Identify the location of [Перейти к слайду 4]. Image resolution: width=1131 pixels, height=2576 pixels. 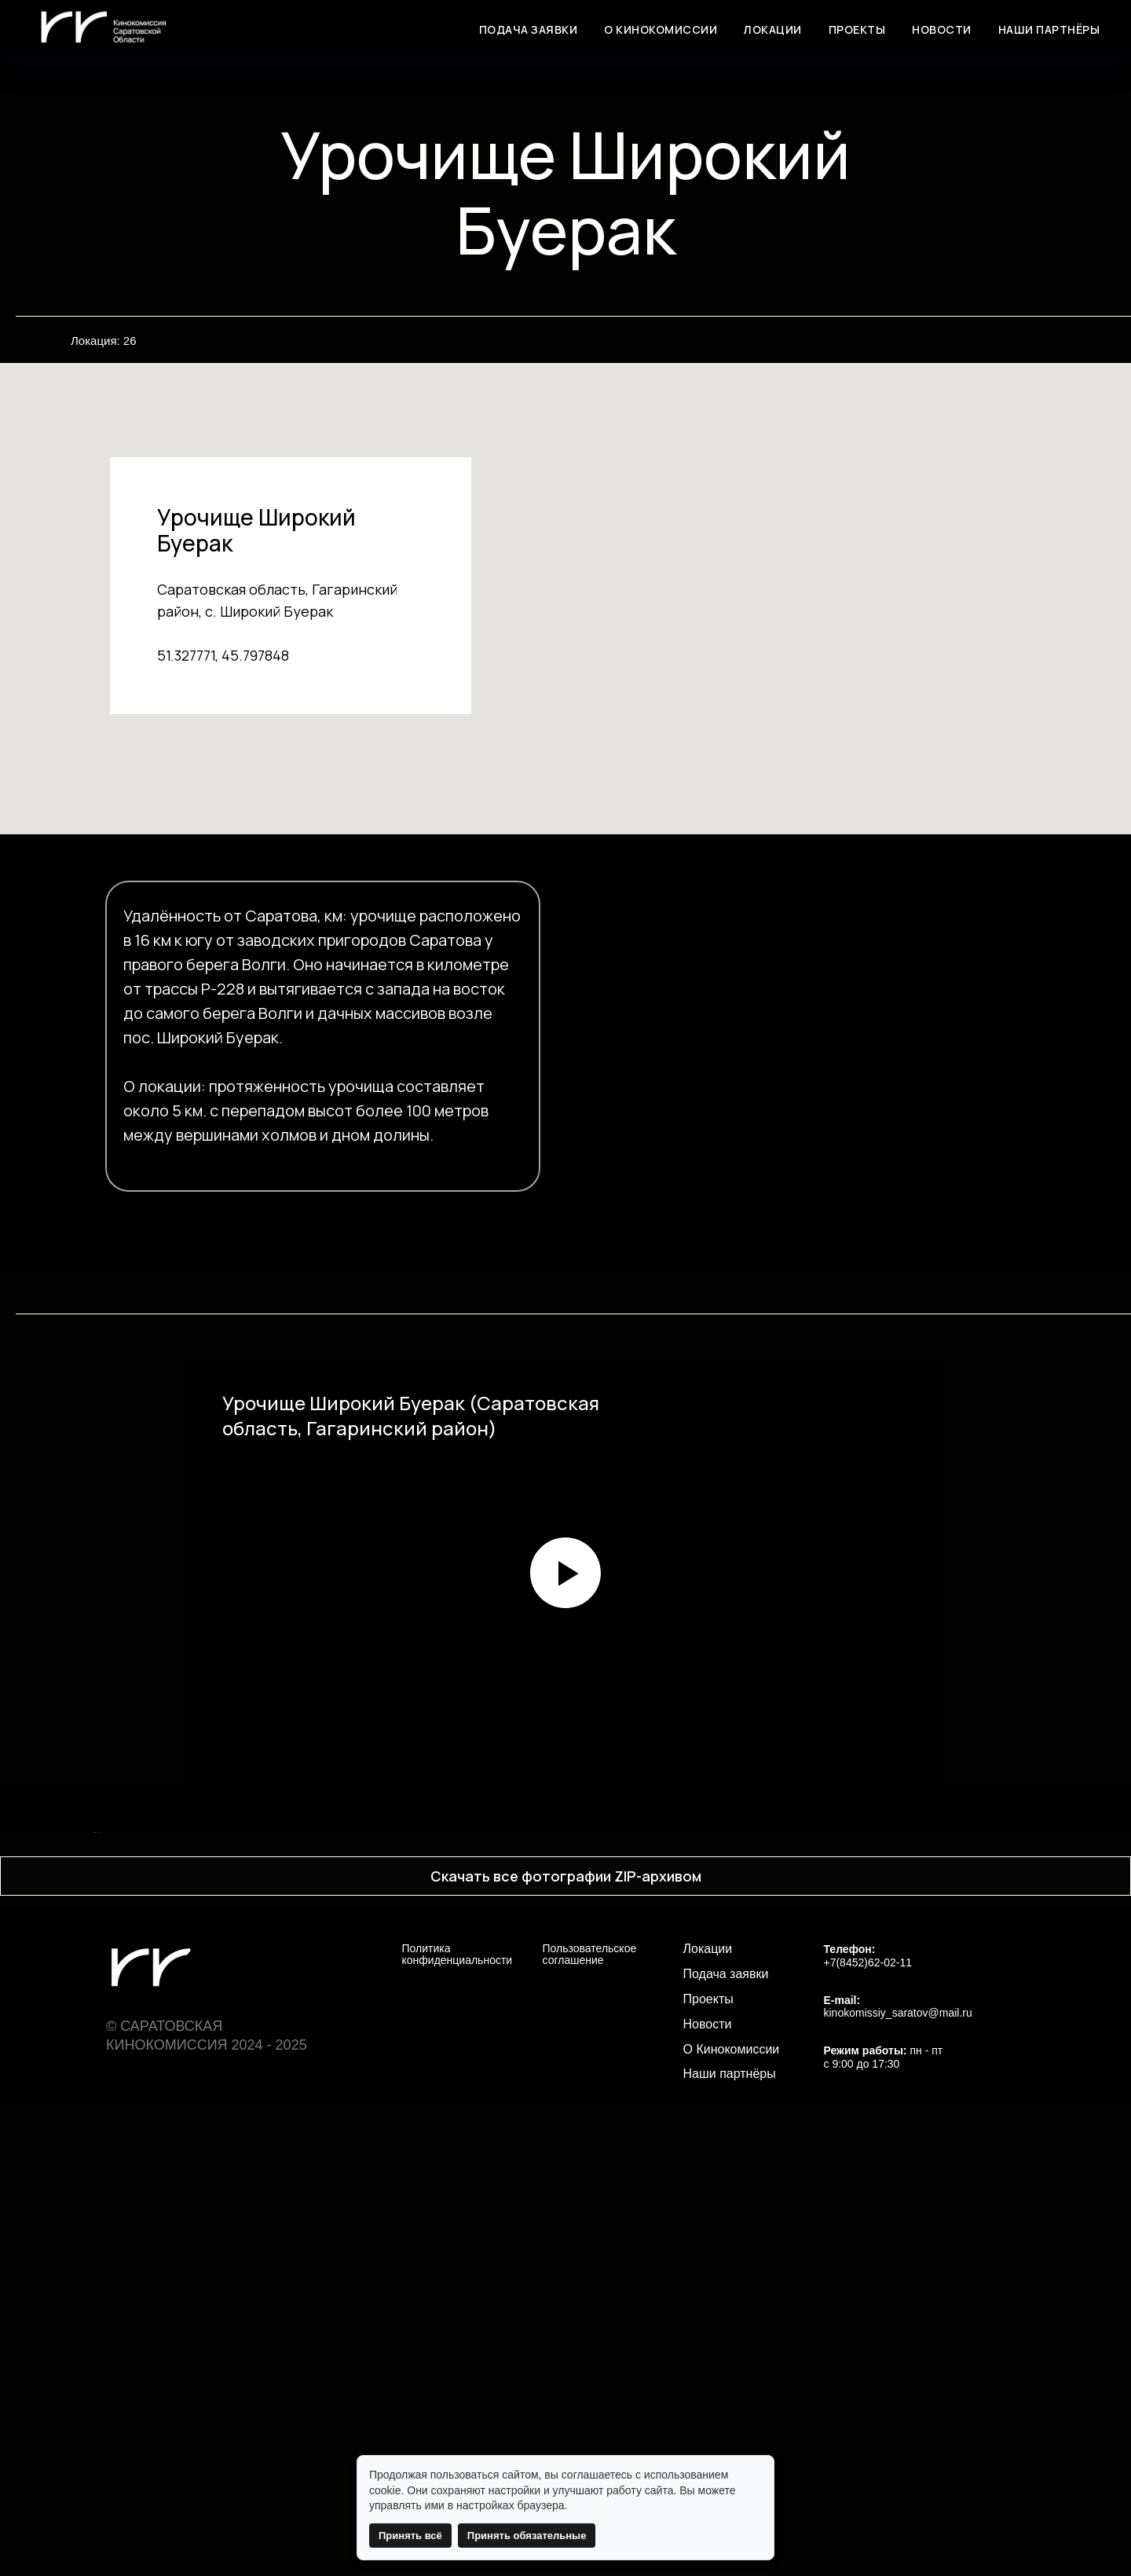
(558, 2280).